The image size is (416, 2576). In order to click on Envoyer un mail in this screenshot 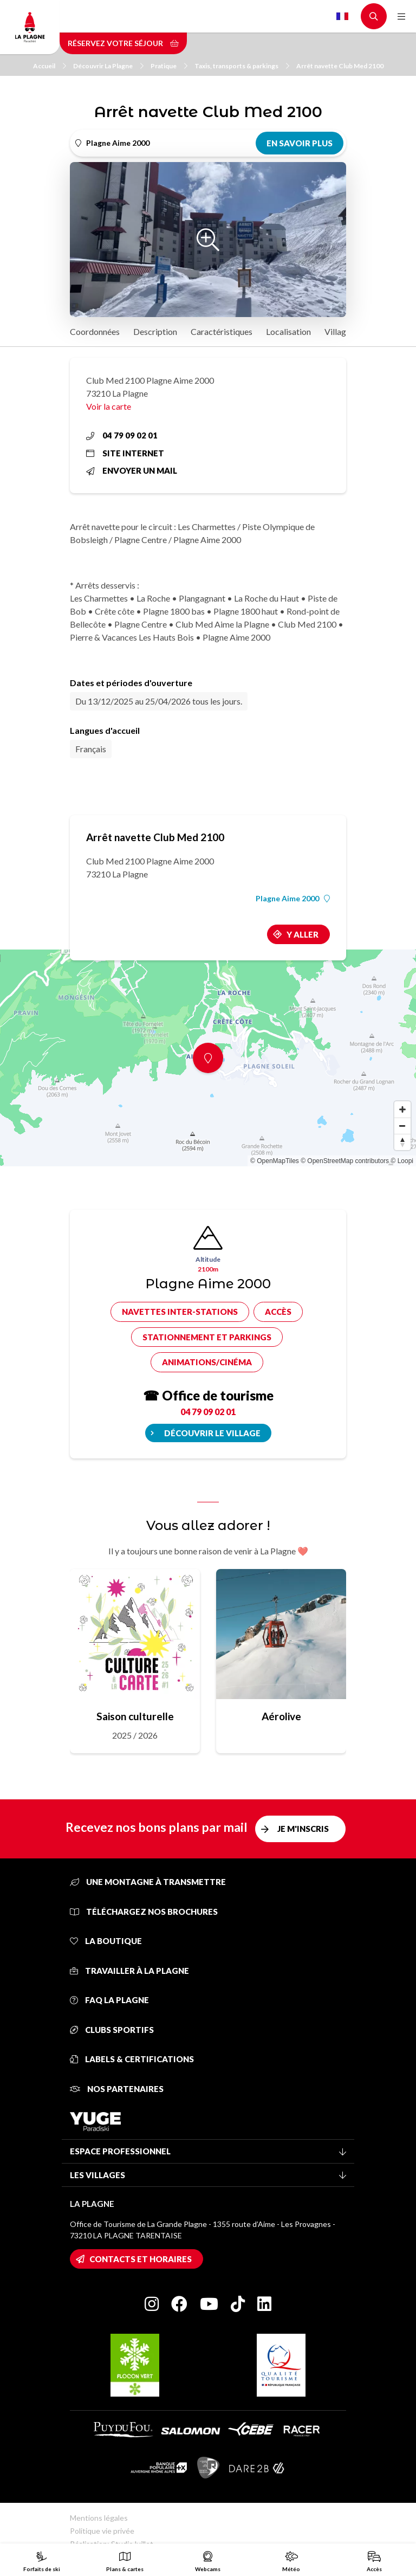, I will do `click(131, 470)`.